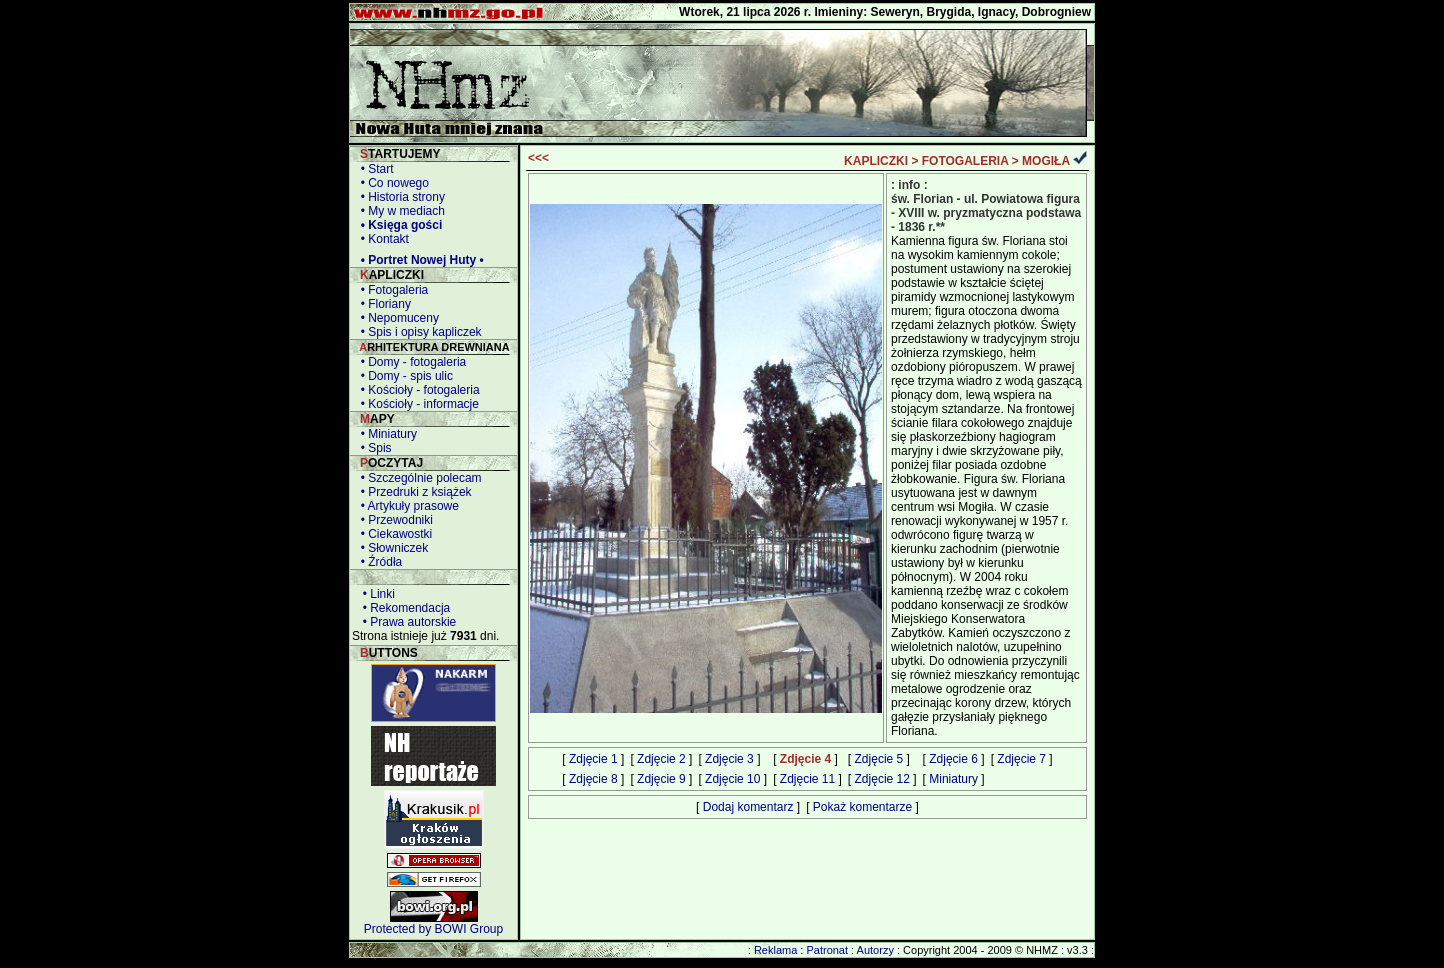 This screenshot has height=968, width=1444. Describe the element at coordinates (385, 434) in the screenshot. I see `• Miniatury` at that location.